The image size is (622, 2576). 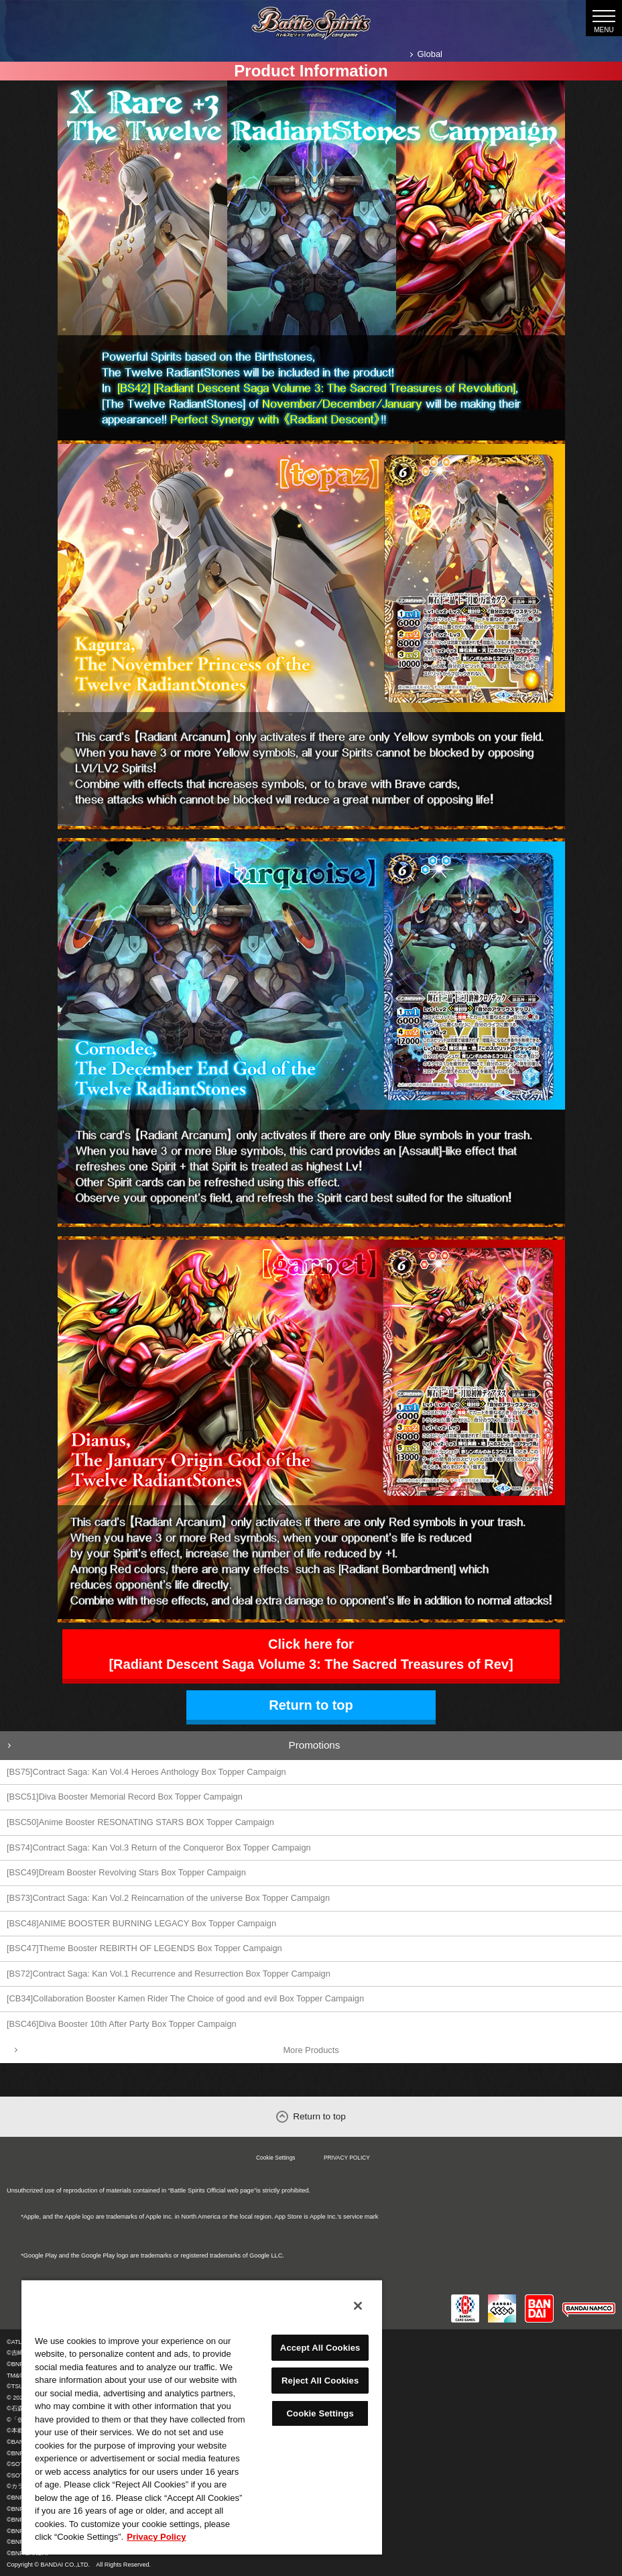 I want to click on [BS75]Contract Saga: Kan Vol.4 Heroes Anthology Box Topper Campaign, so click(x=146, y=1772).